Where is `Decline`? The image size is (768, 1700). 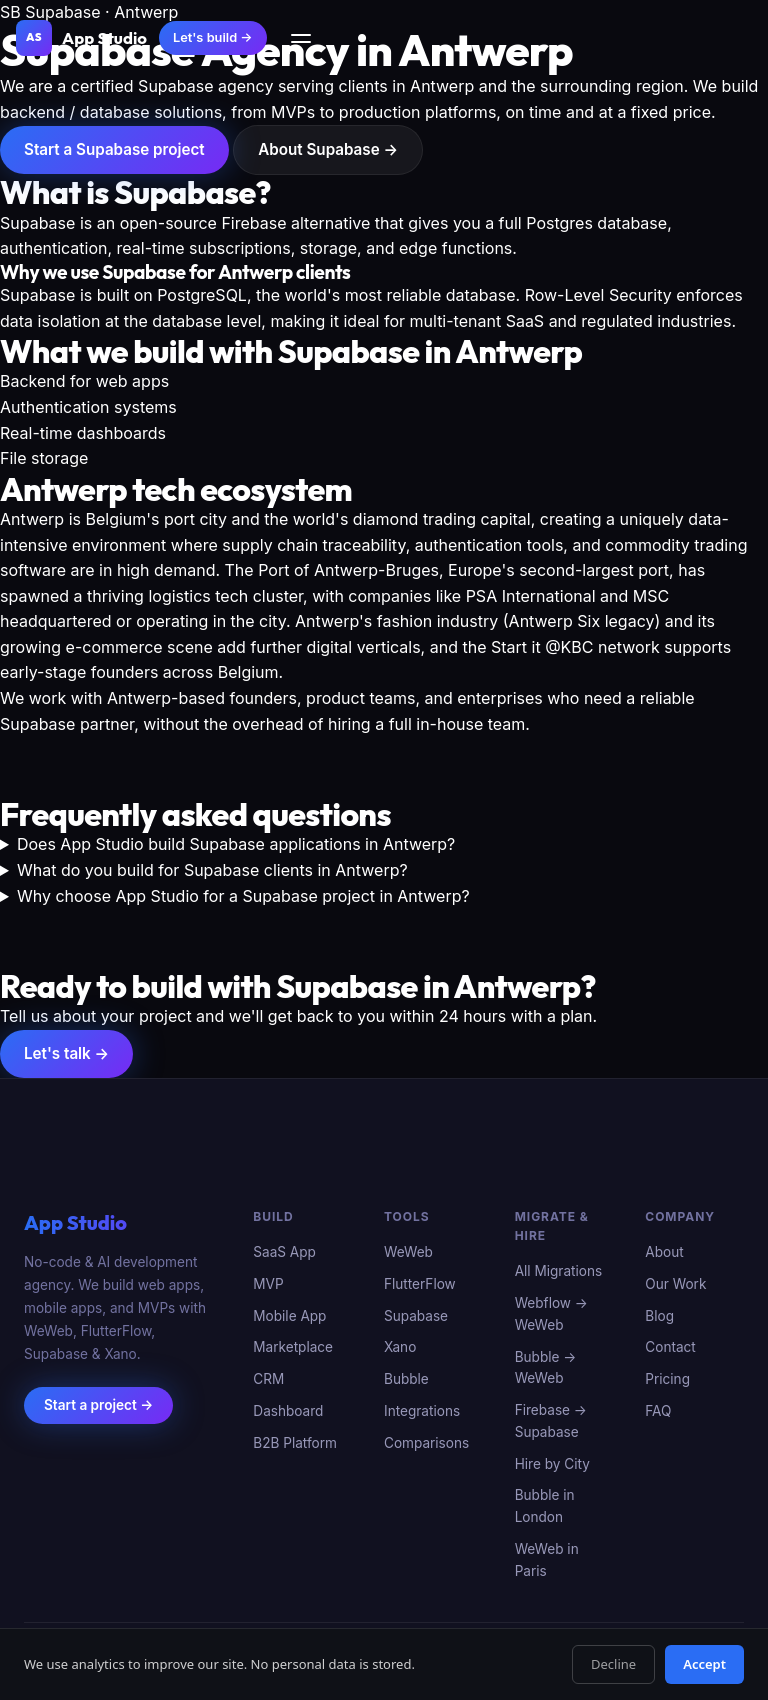
Decline is located at coordinates (613, 1664).